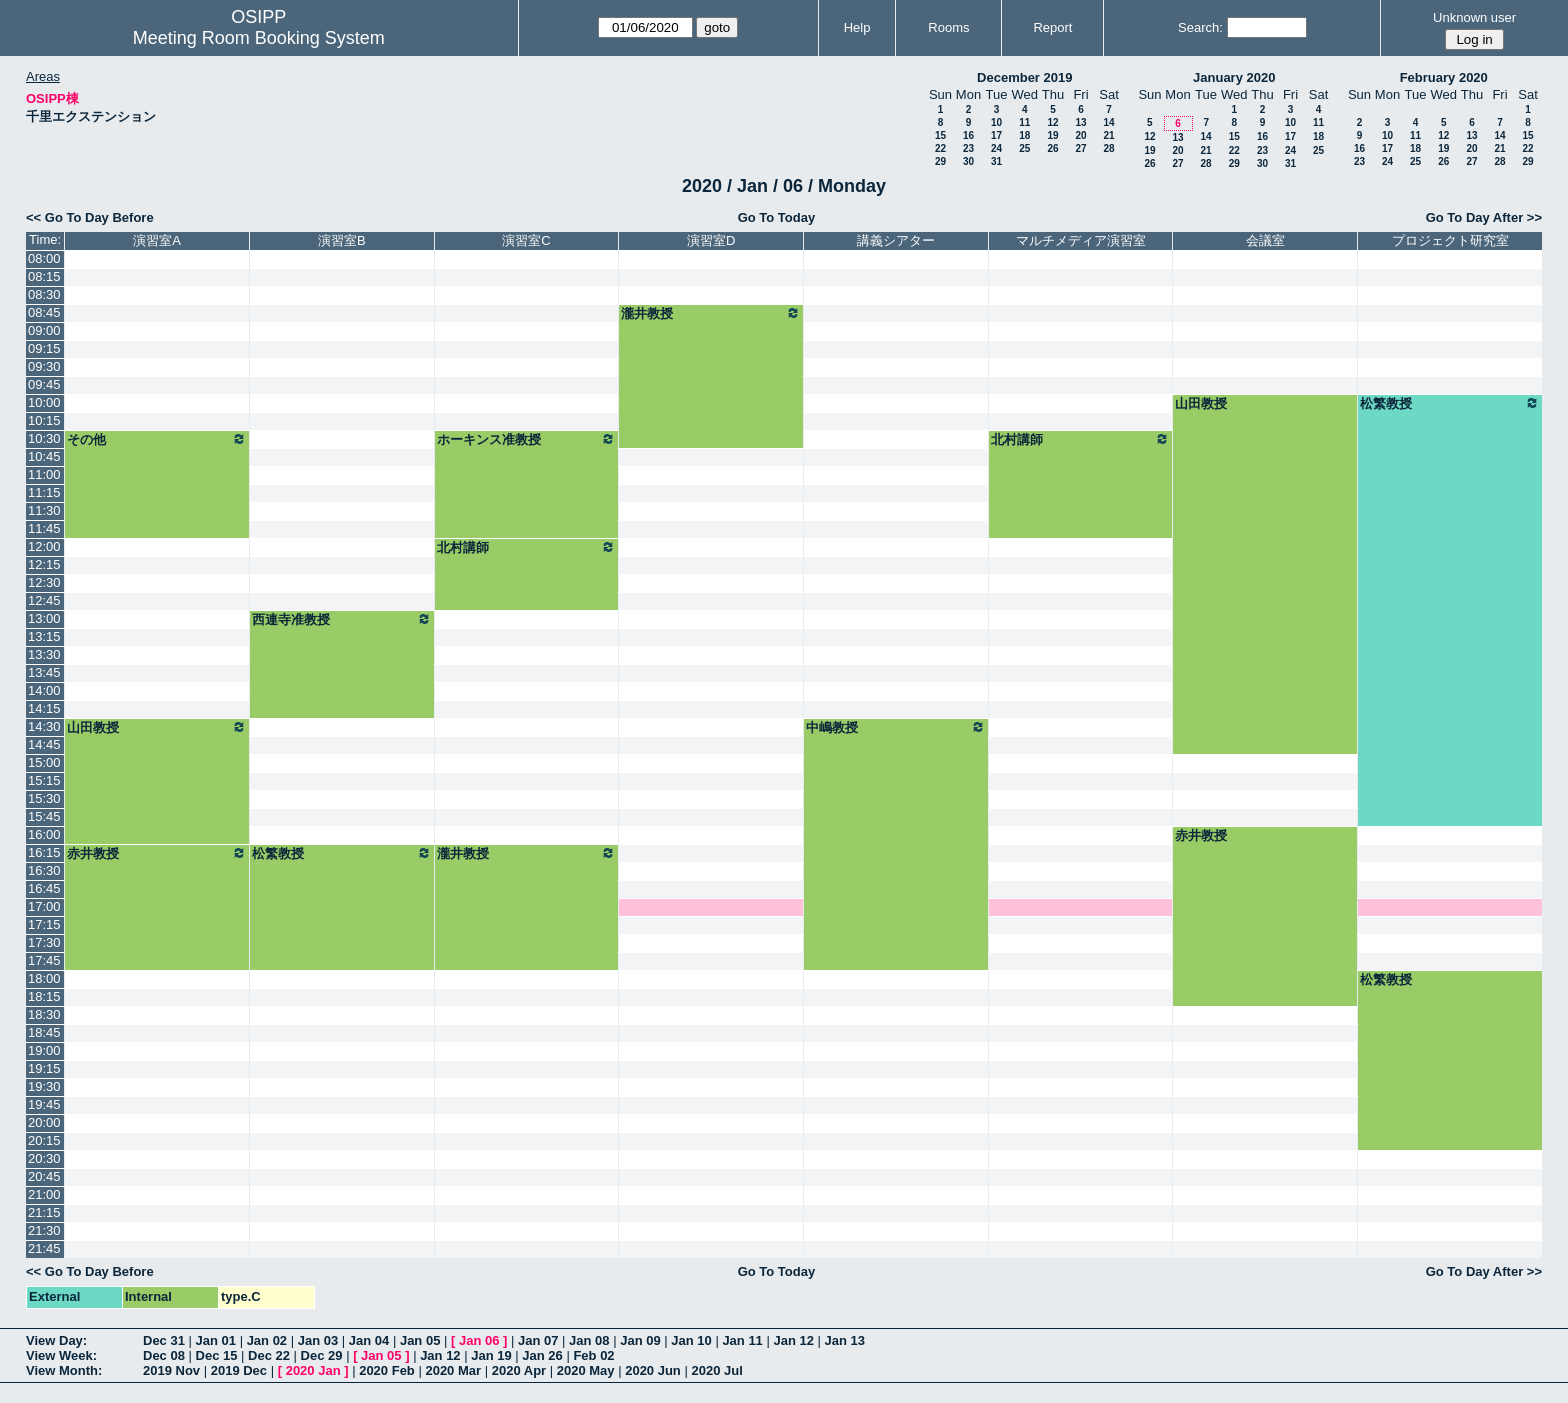 Image resolution: width=1568 pixels, height=1403 pixels. I want to click on Unknown user, so click(1474, 17).